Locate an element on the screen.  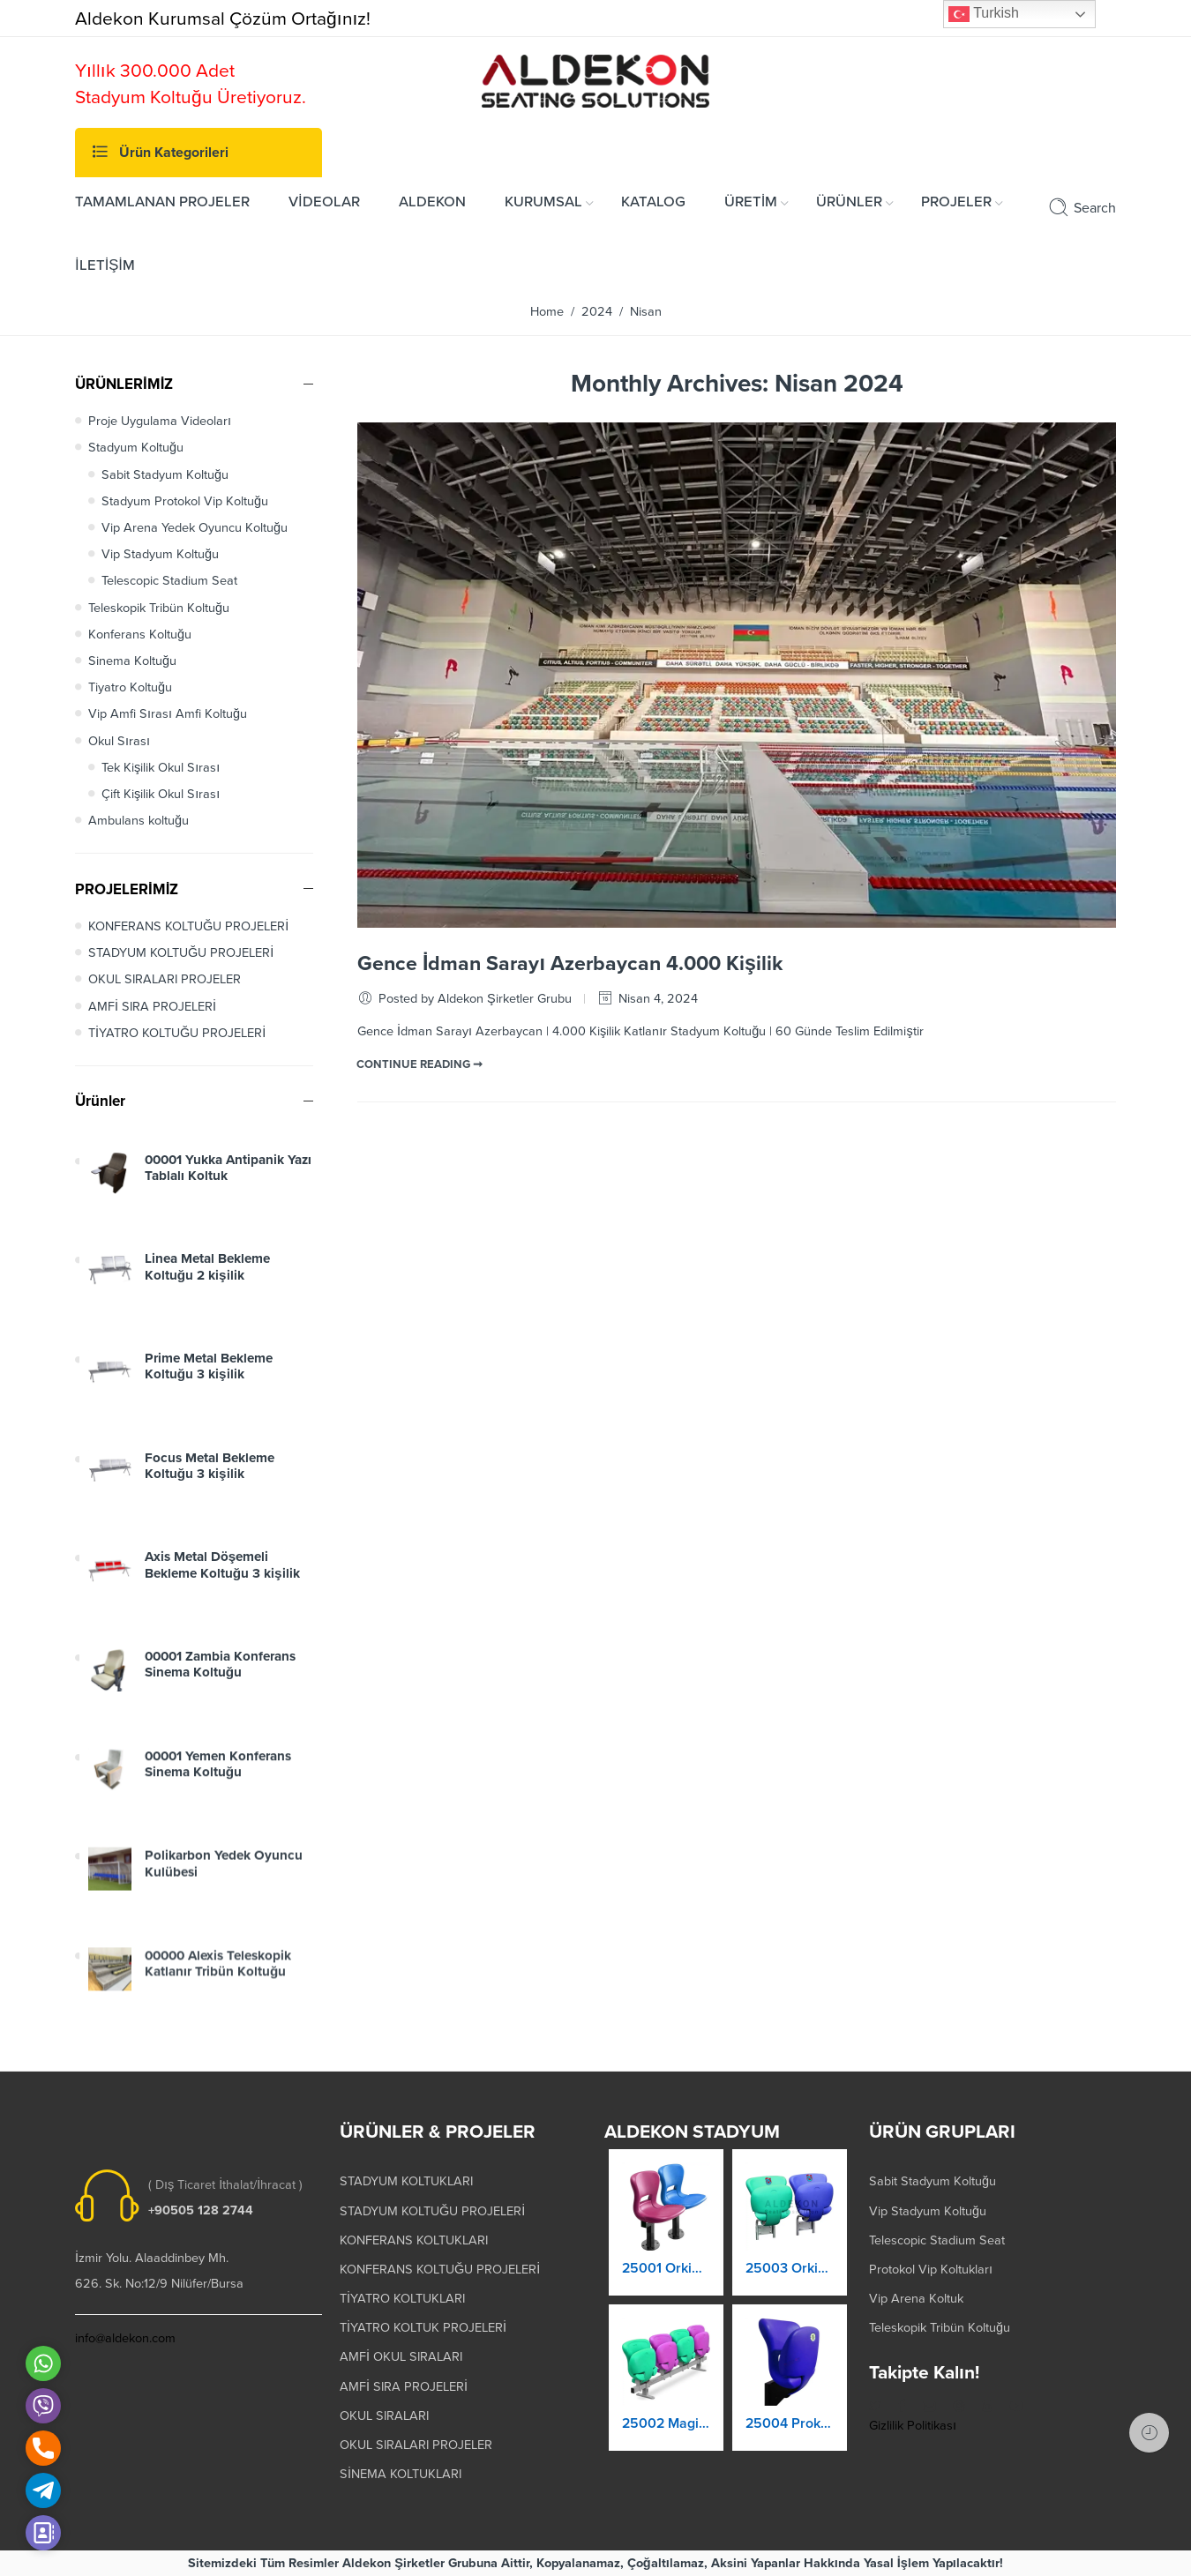
Linea Metal Bekleme Koltuğu 2 kişilik is located at coordinates (207, 1279).